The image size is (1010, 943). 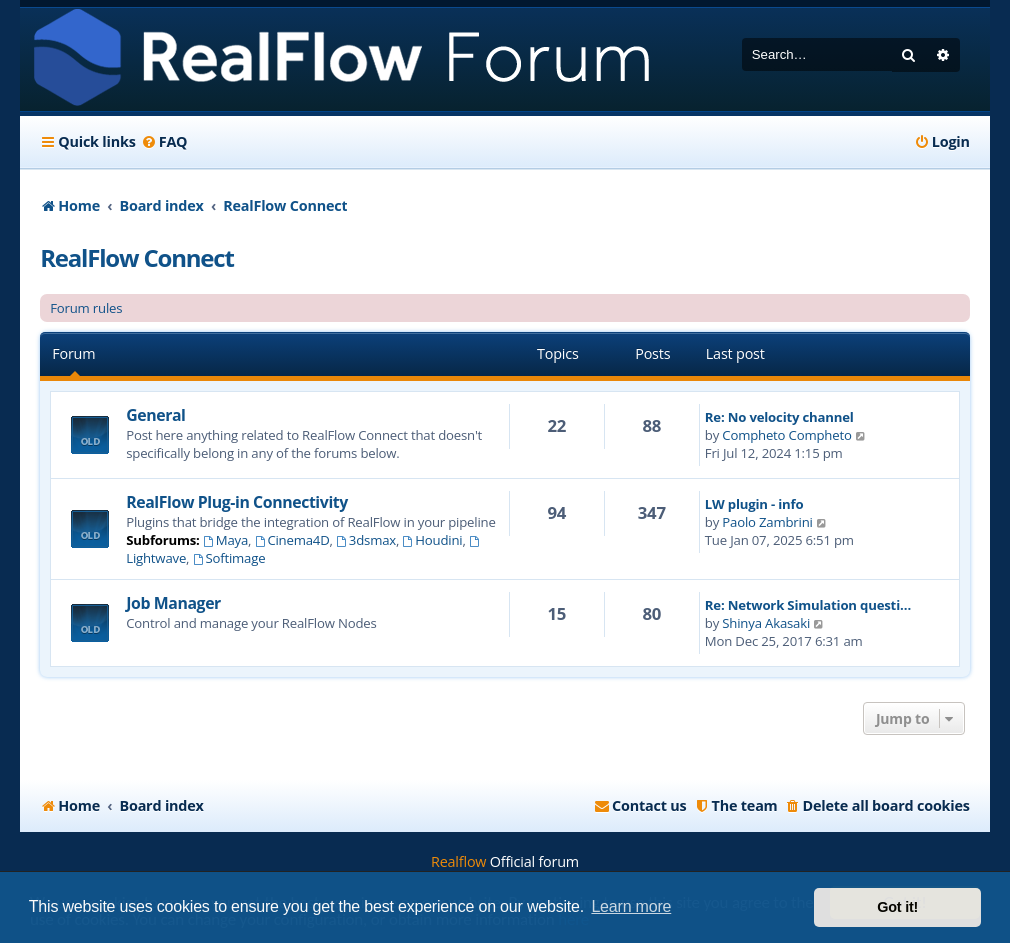 I want to click on 3dsmax, so click(x=366, y=540).